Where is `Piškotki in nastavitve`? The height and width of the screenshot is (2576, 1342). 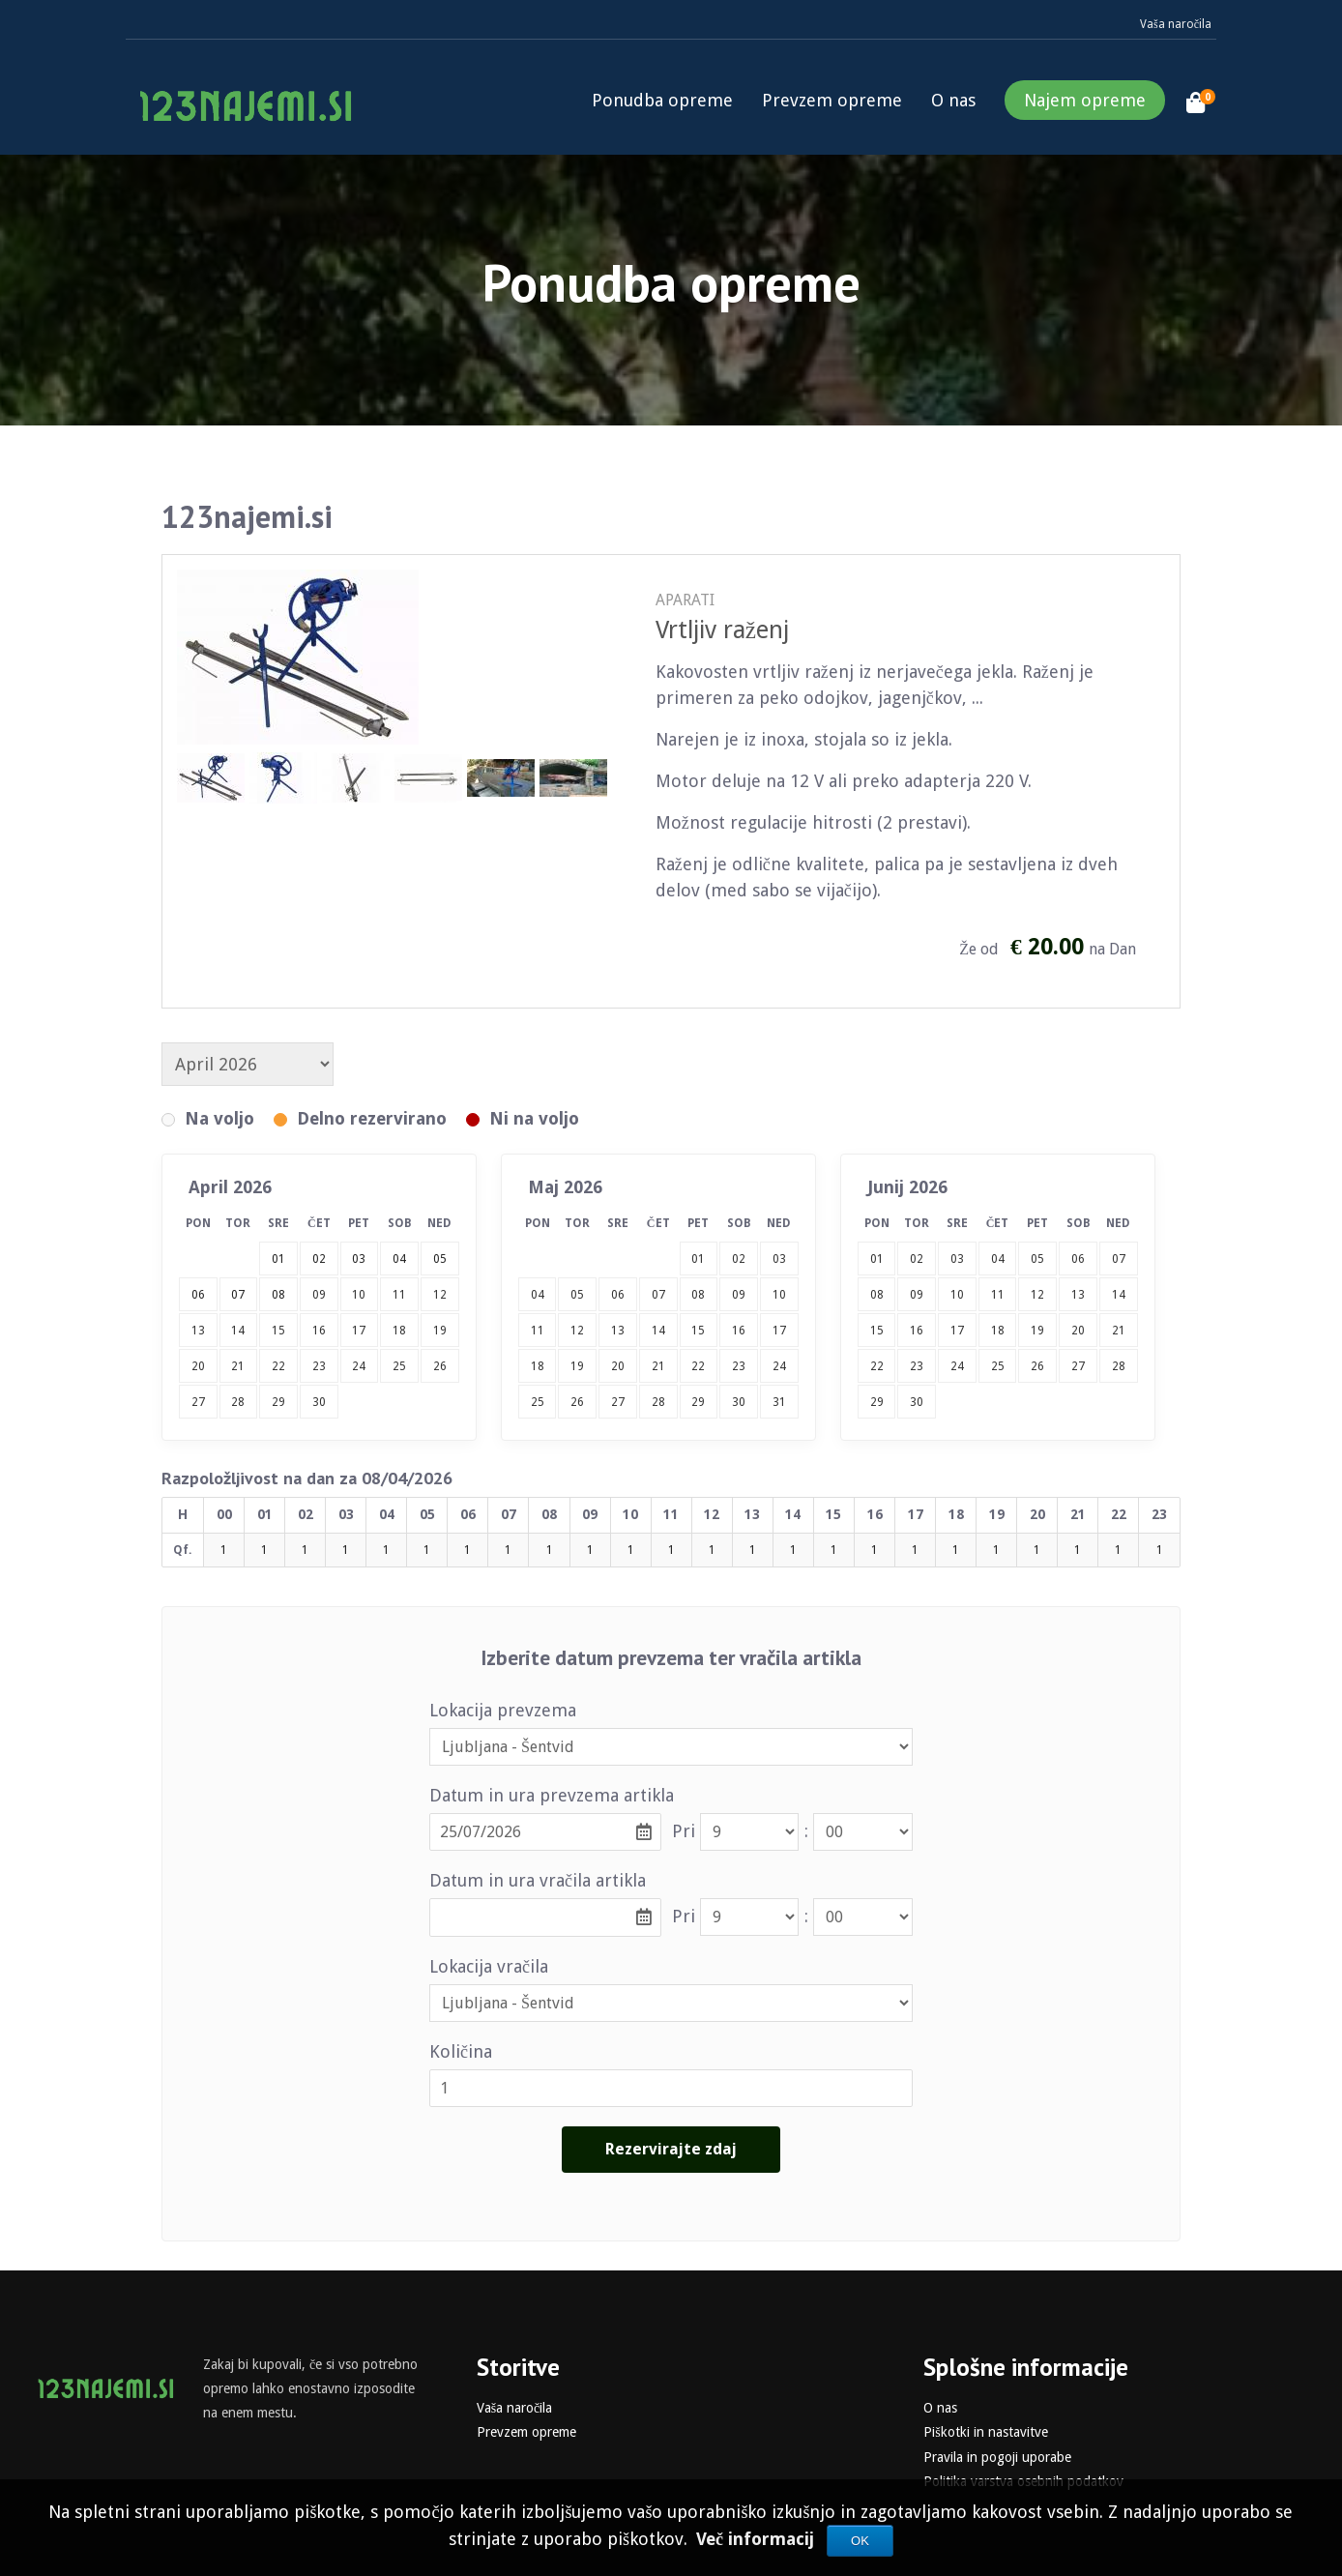 Piškotki in nastavitve is located at coordinates (985, 2432).